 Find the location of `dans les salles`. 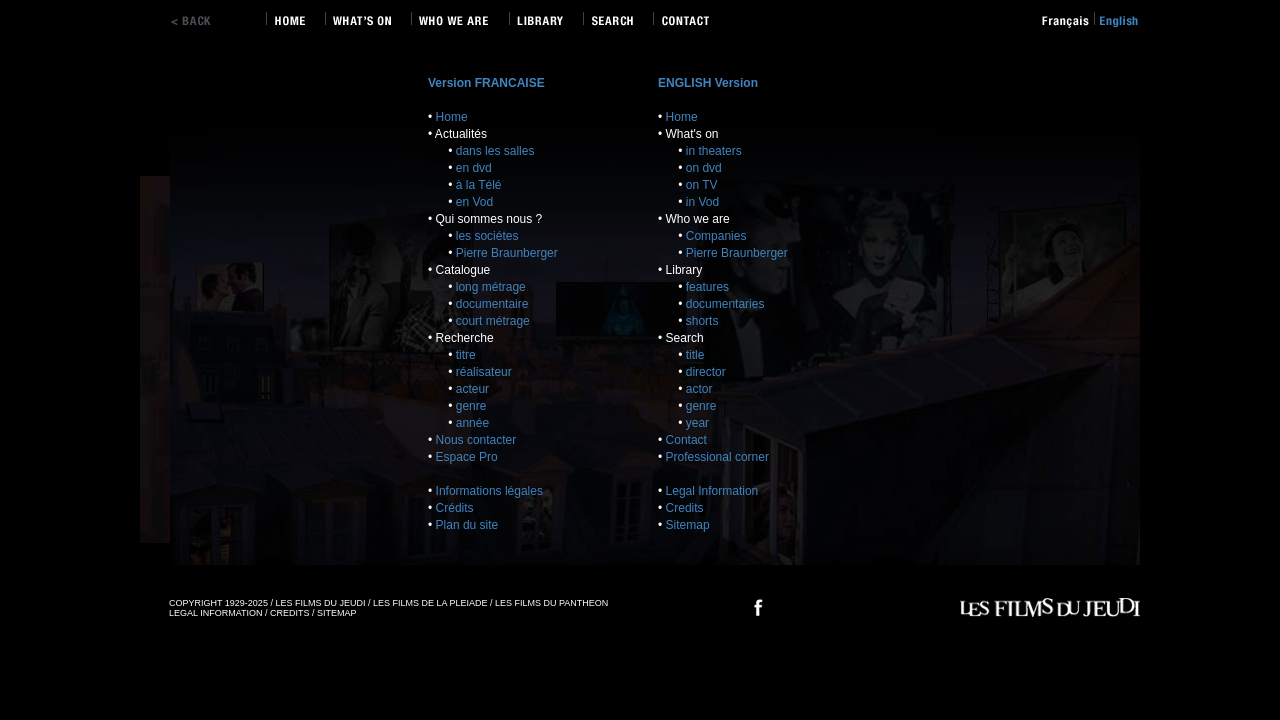

dans les salles is located at coordinates (495, 151).